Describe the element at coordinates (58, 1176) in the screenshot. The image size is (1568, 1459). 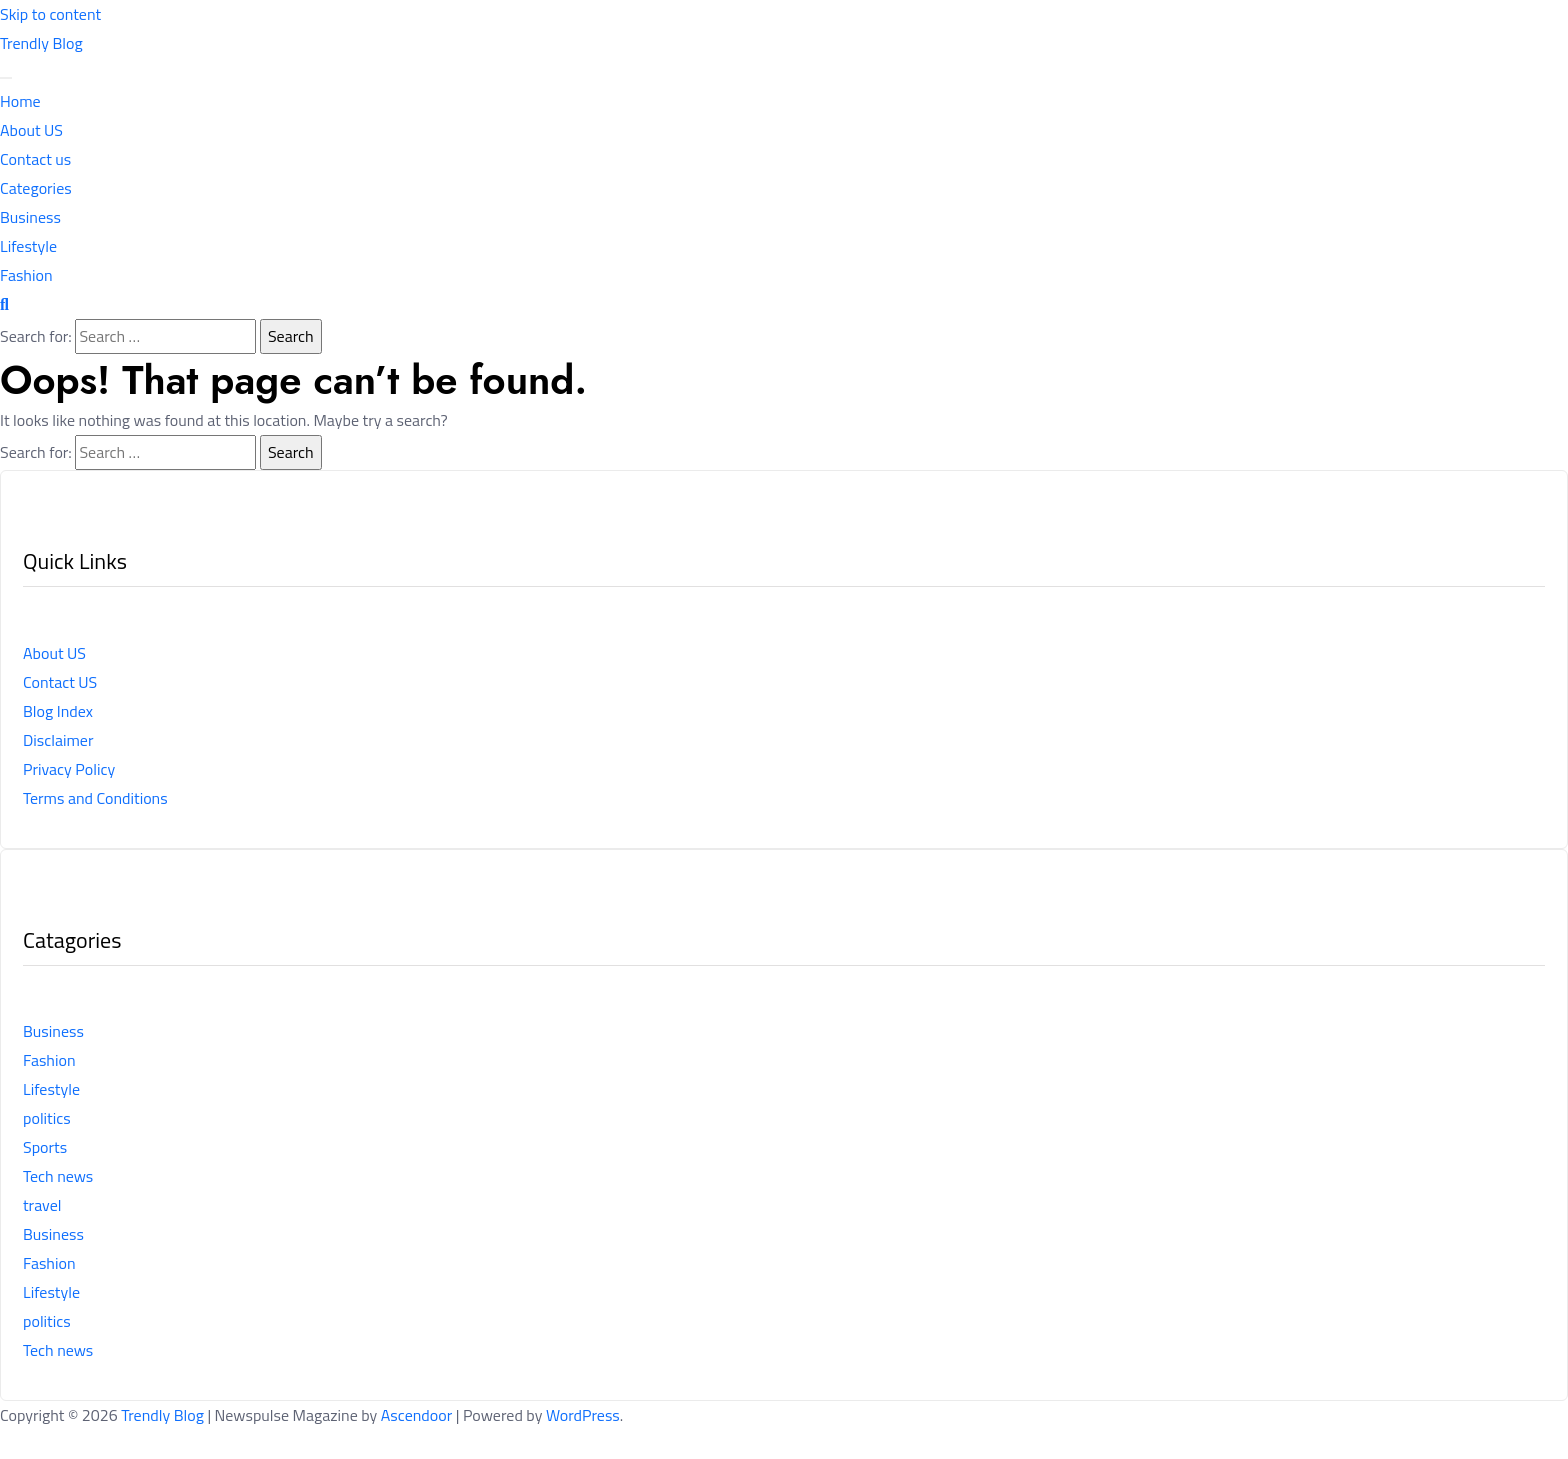
I see `Tech news` at that location.